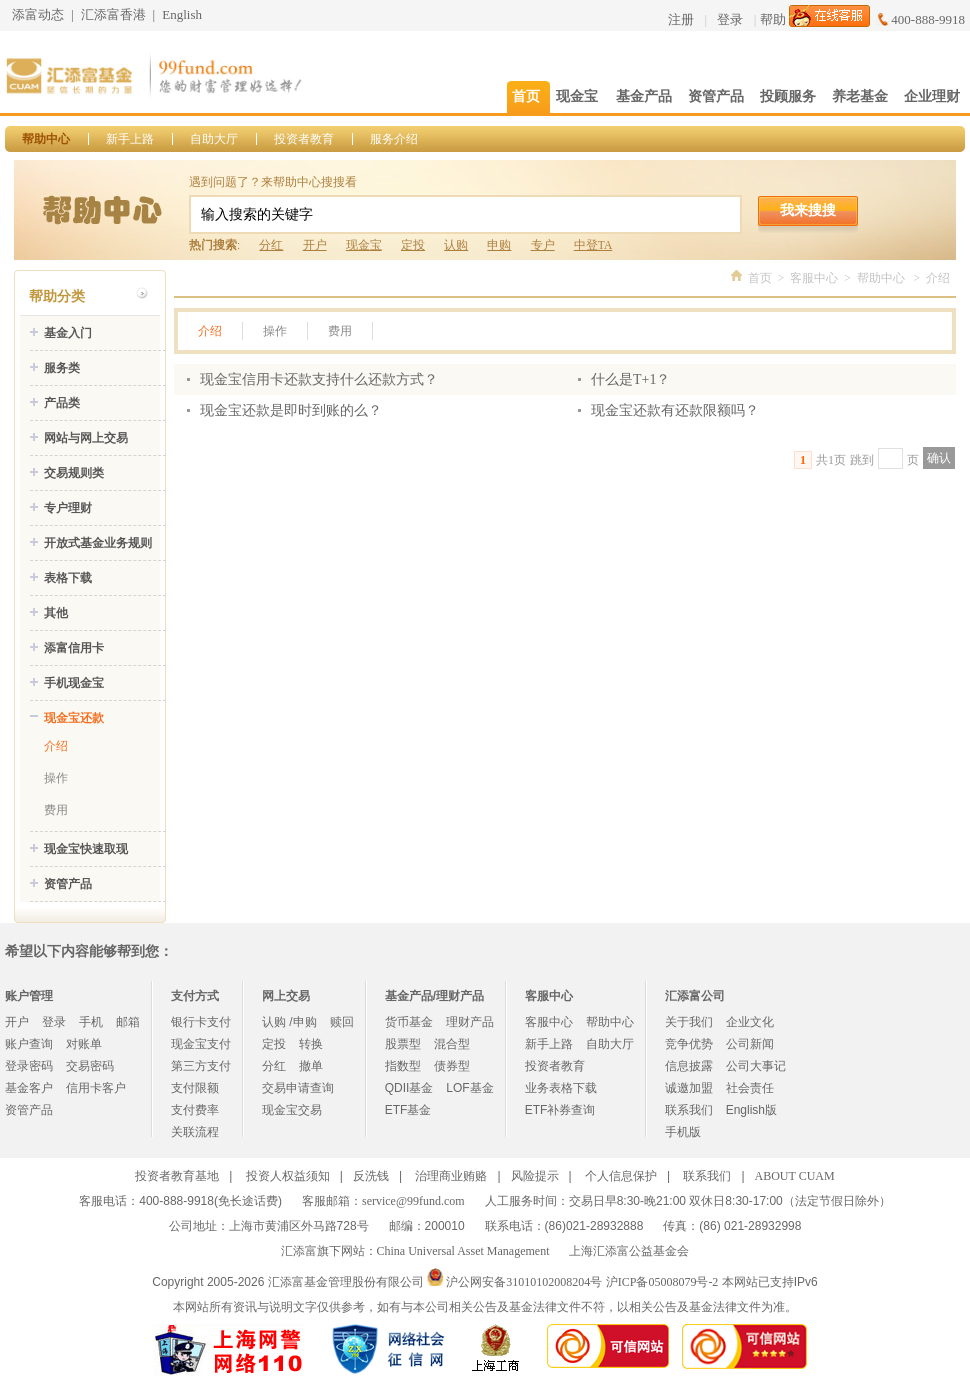 Image resolution: width=970 pixels, height=1384 pixels. Describe the element at coordinates (675, 410) in the screenshot. I see `现金宝还款有还款限额吗？` at that location.